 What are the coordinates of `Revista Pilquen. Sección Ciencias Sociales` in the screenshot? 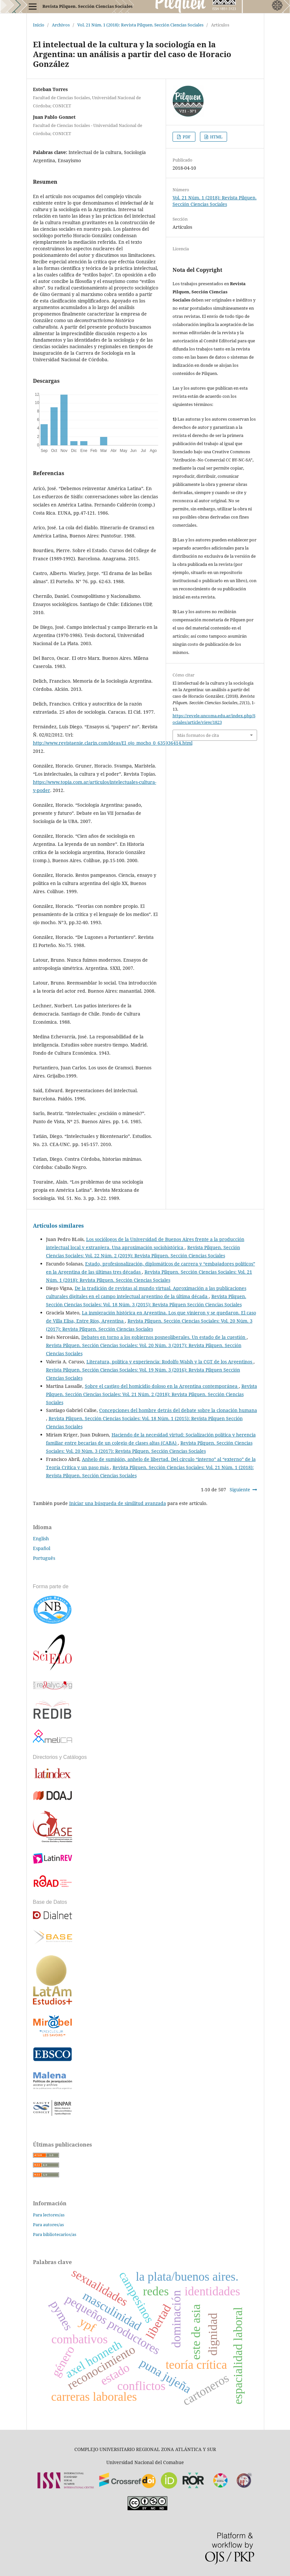 It's located at (87, 6).